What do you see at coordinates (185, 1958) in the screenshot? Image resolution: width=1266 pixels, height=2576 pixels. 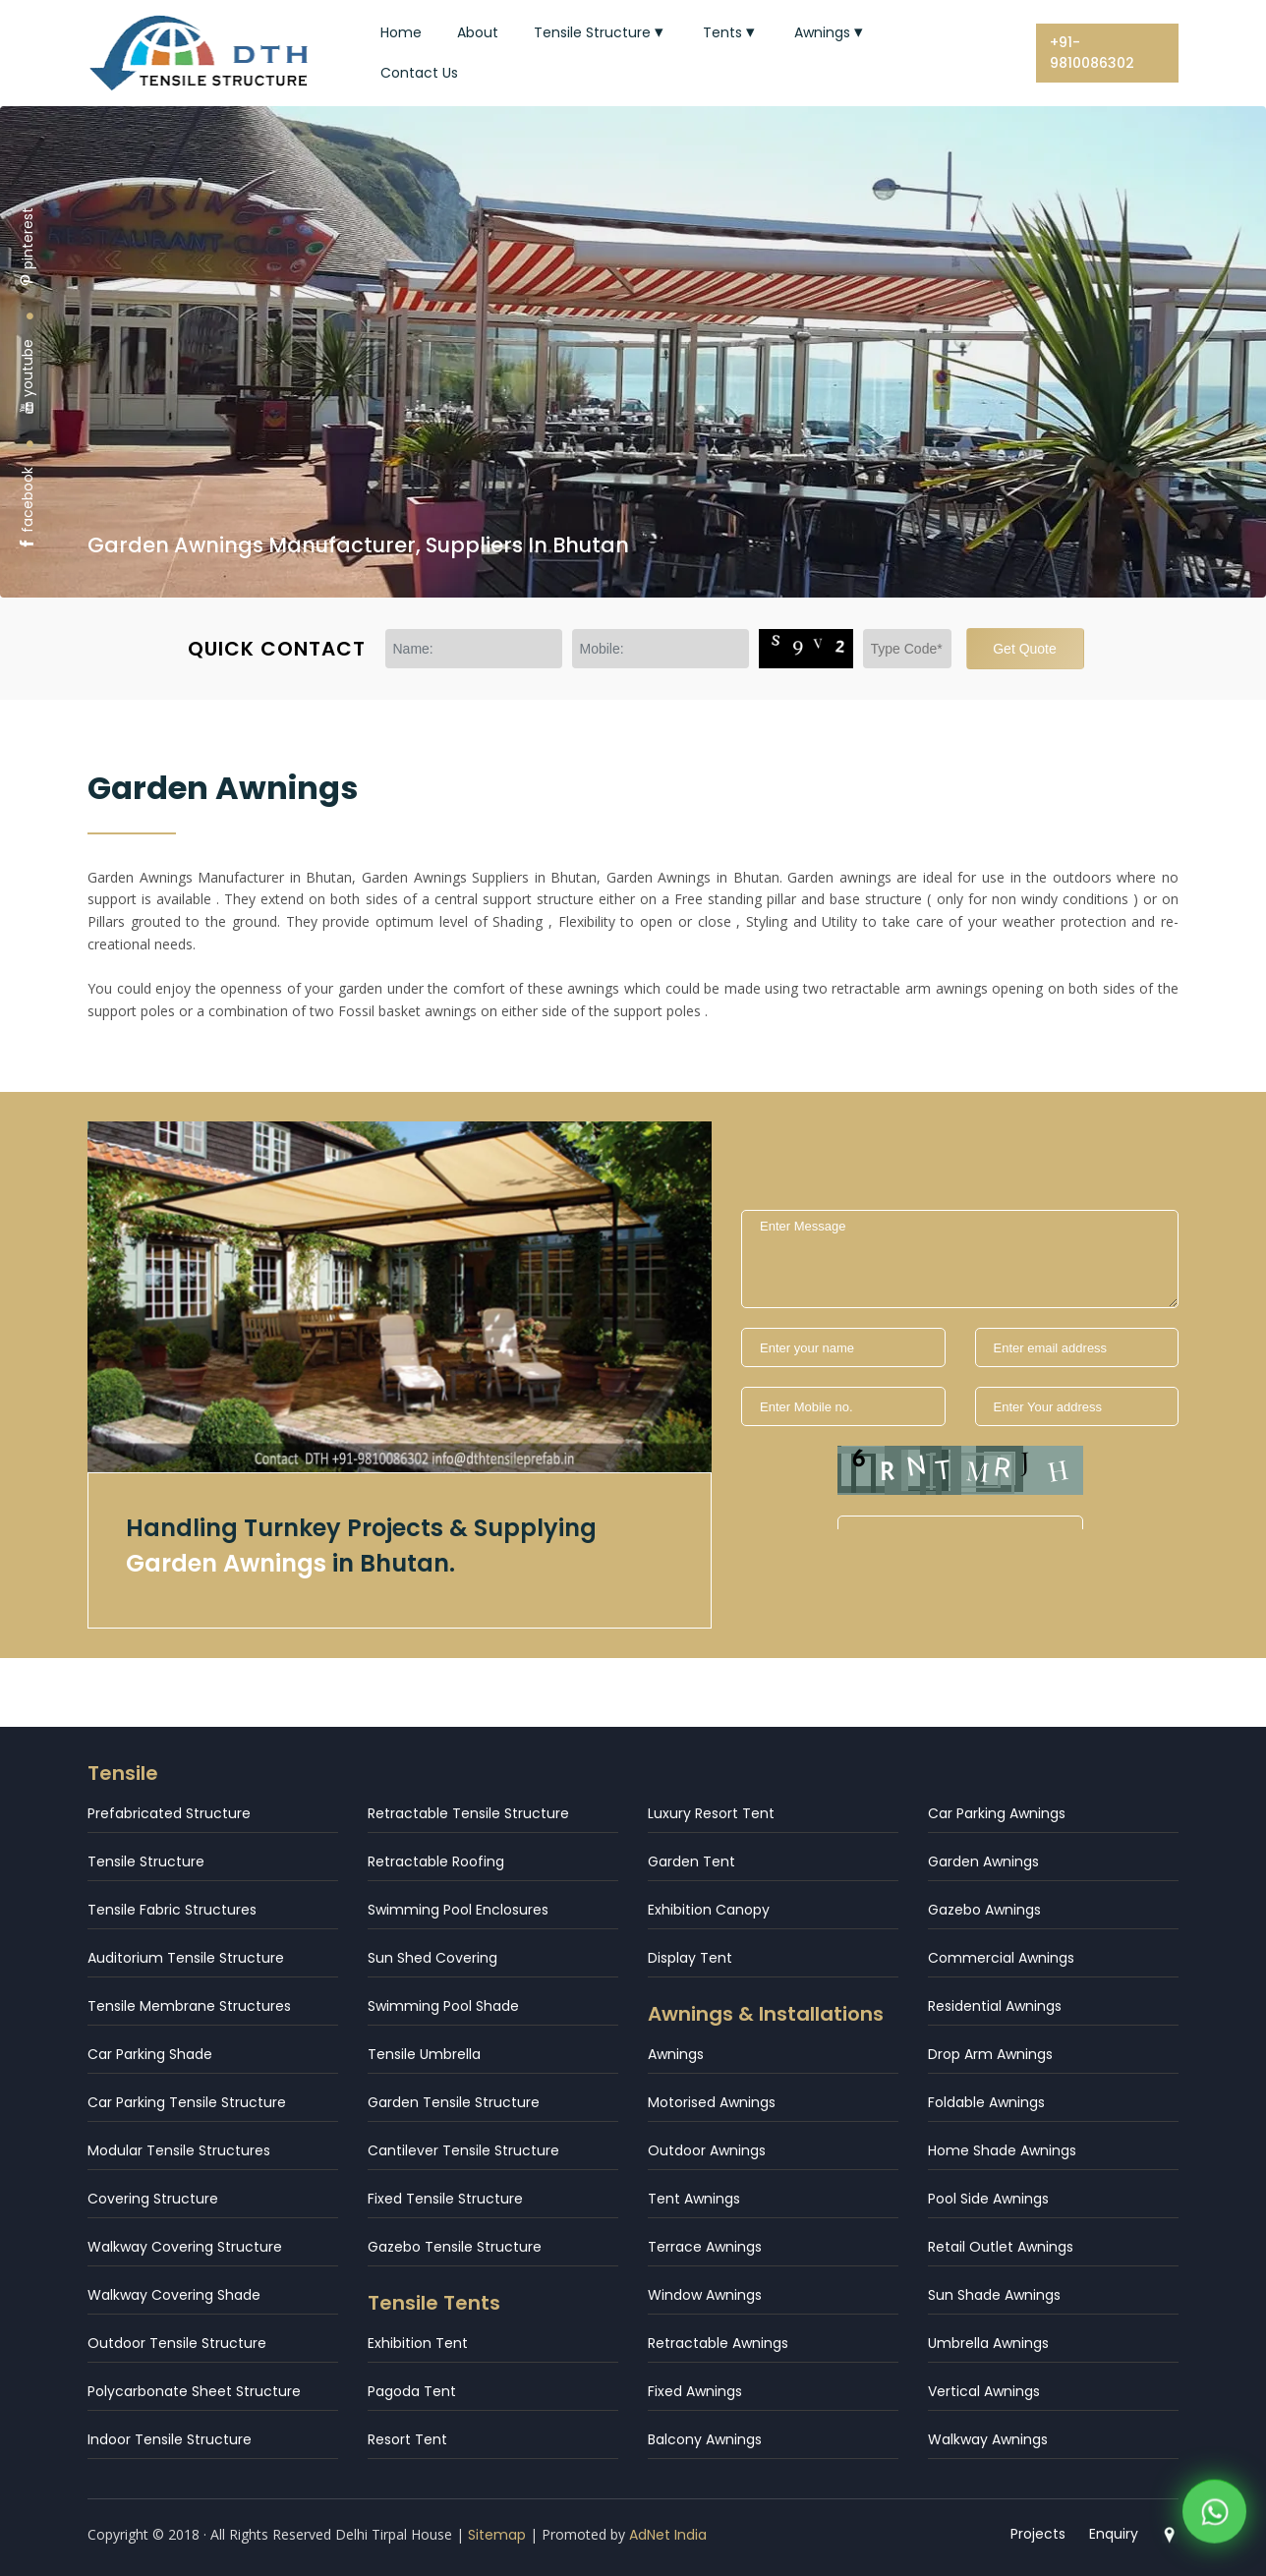 I see `Auditorium Tensile Structure` at bounding box center [185, 1958].